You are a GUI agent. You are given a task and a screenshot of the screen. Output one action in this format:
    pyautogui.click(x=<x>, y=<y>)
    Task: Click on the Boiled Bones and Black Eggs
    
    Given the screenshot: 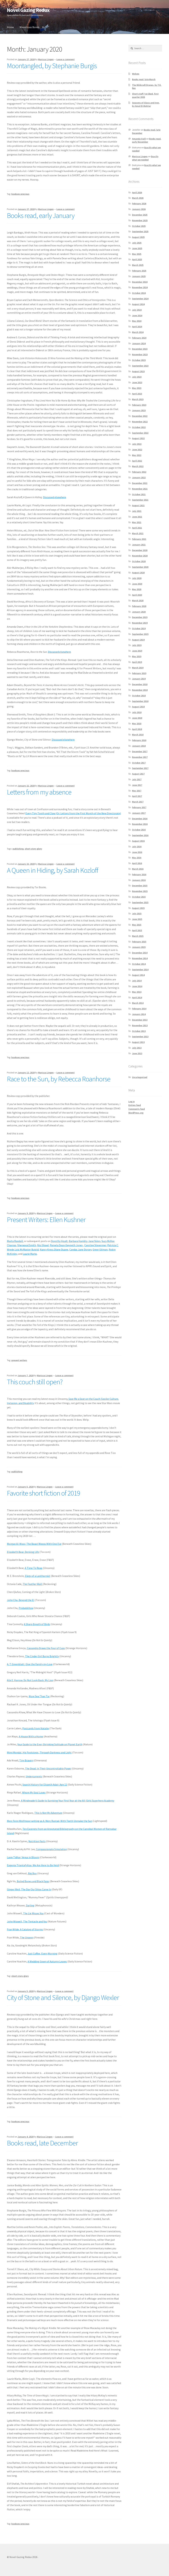 What is the action you would take?
    pyautogui.click(x=33, y=1881)
    